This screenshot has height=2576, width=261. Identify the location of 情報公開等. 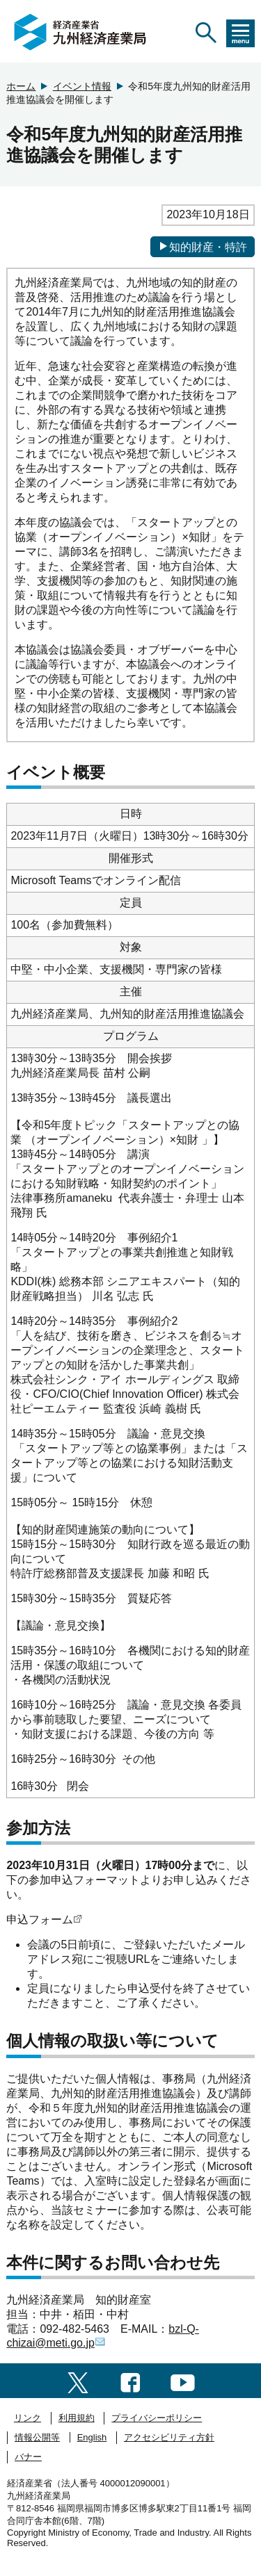
(37, 2437).